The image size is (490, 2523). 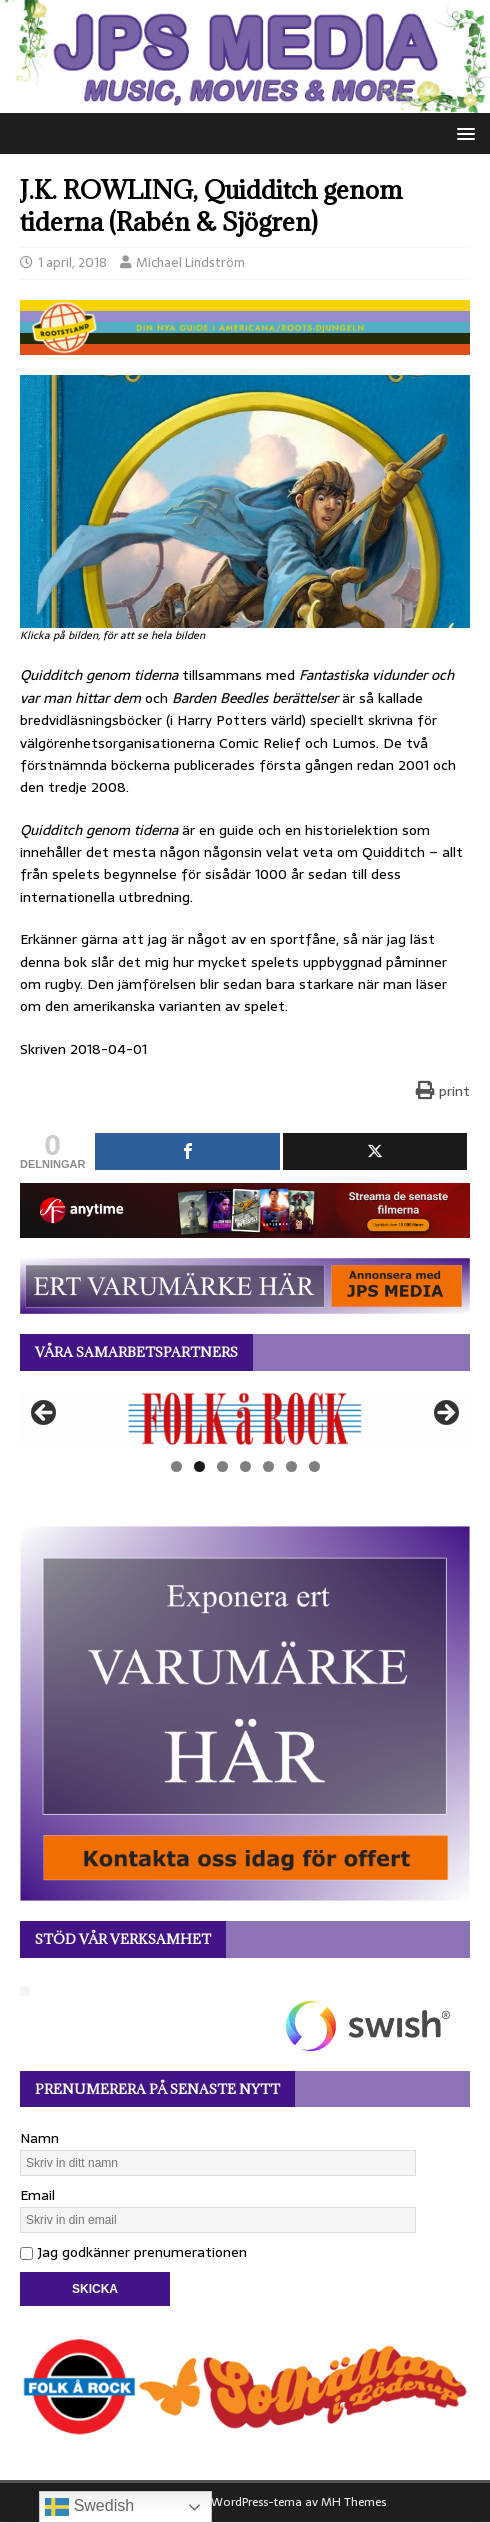 I want to click on Nästa [button], so click(x=445, y=1414).